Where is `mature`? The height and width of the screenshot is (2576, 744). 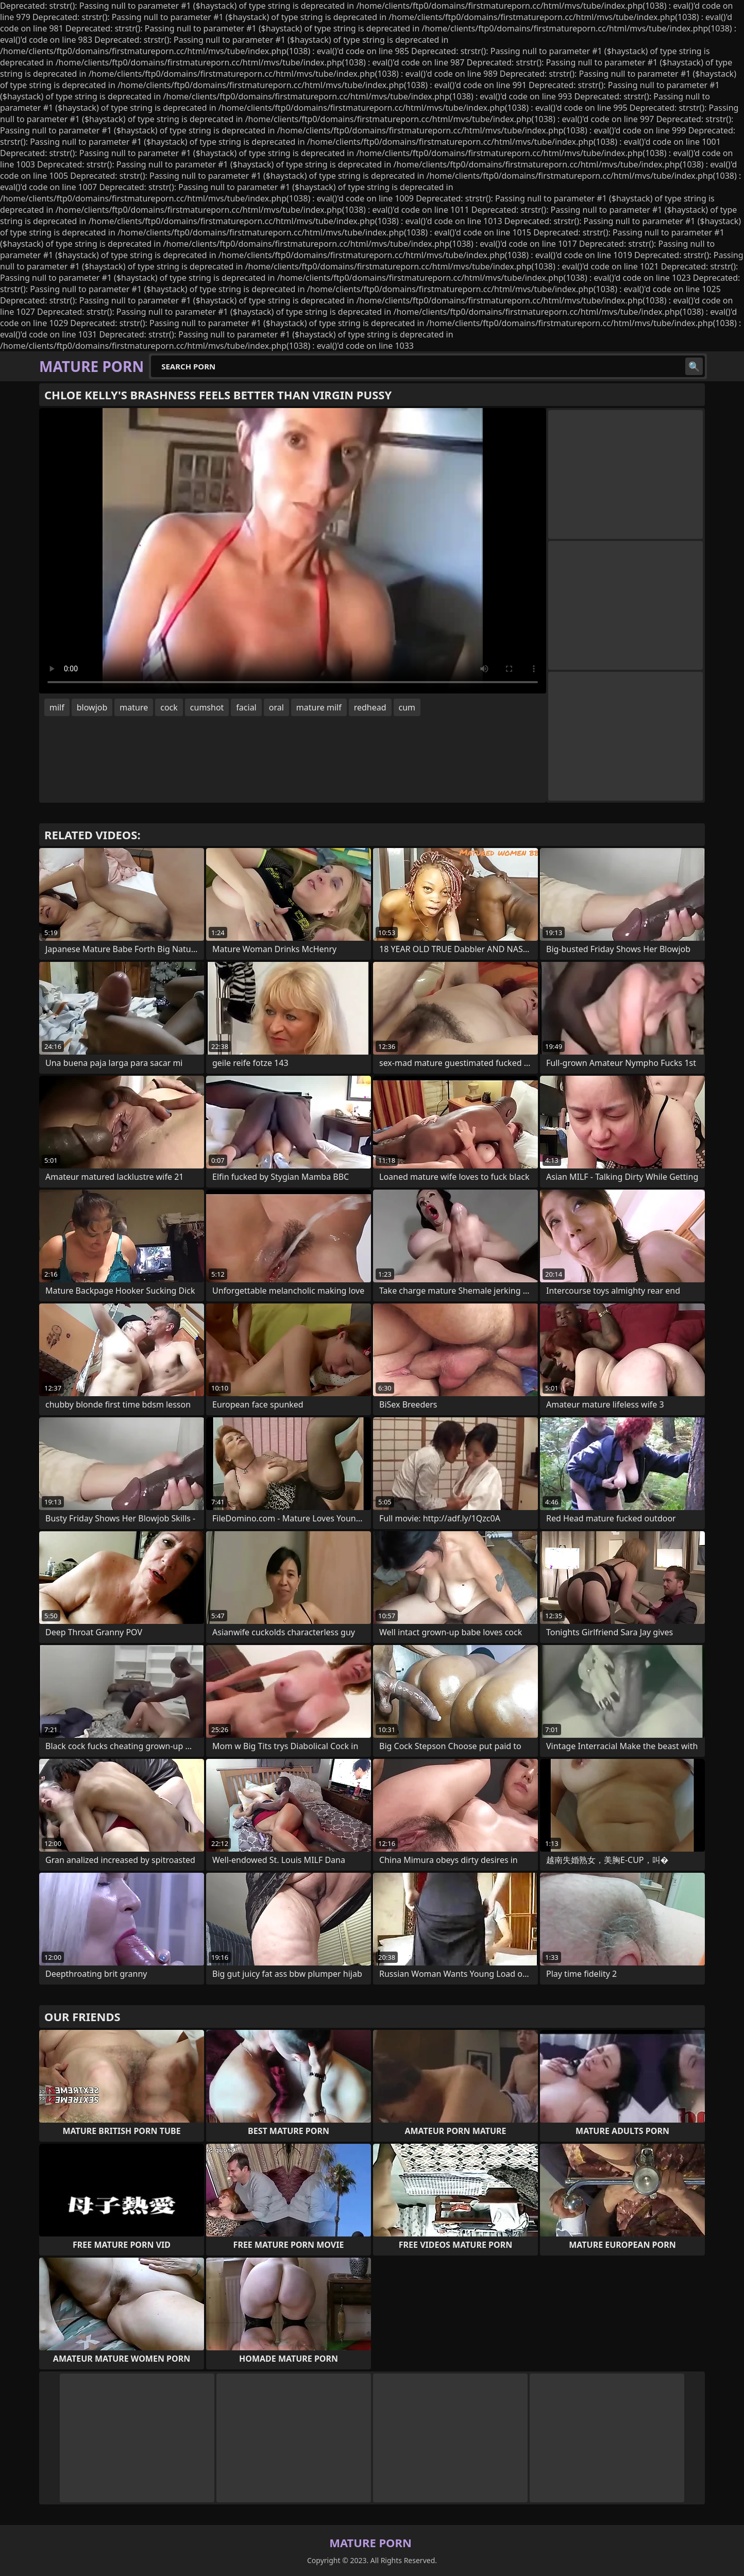
mature is located at coordinates (134, 707).